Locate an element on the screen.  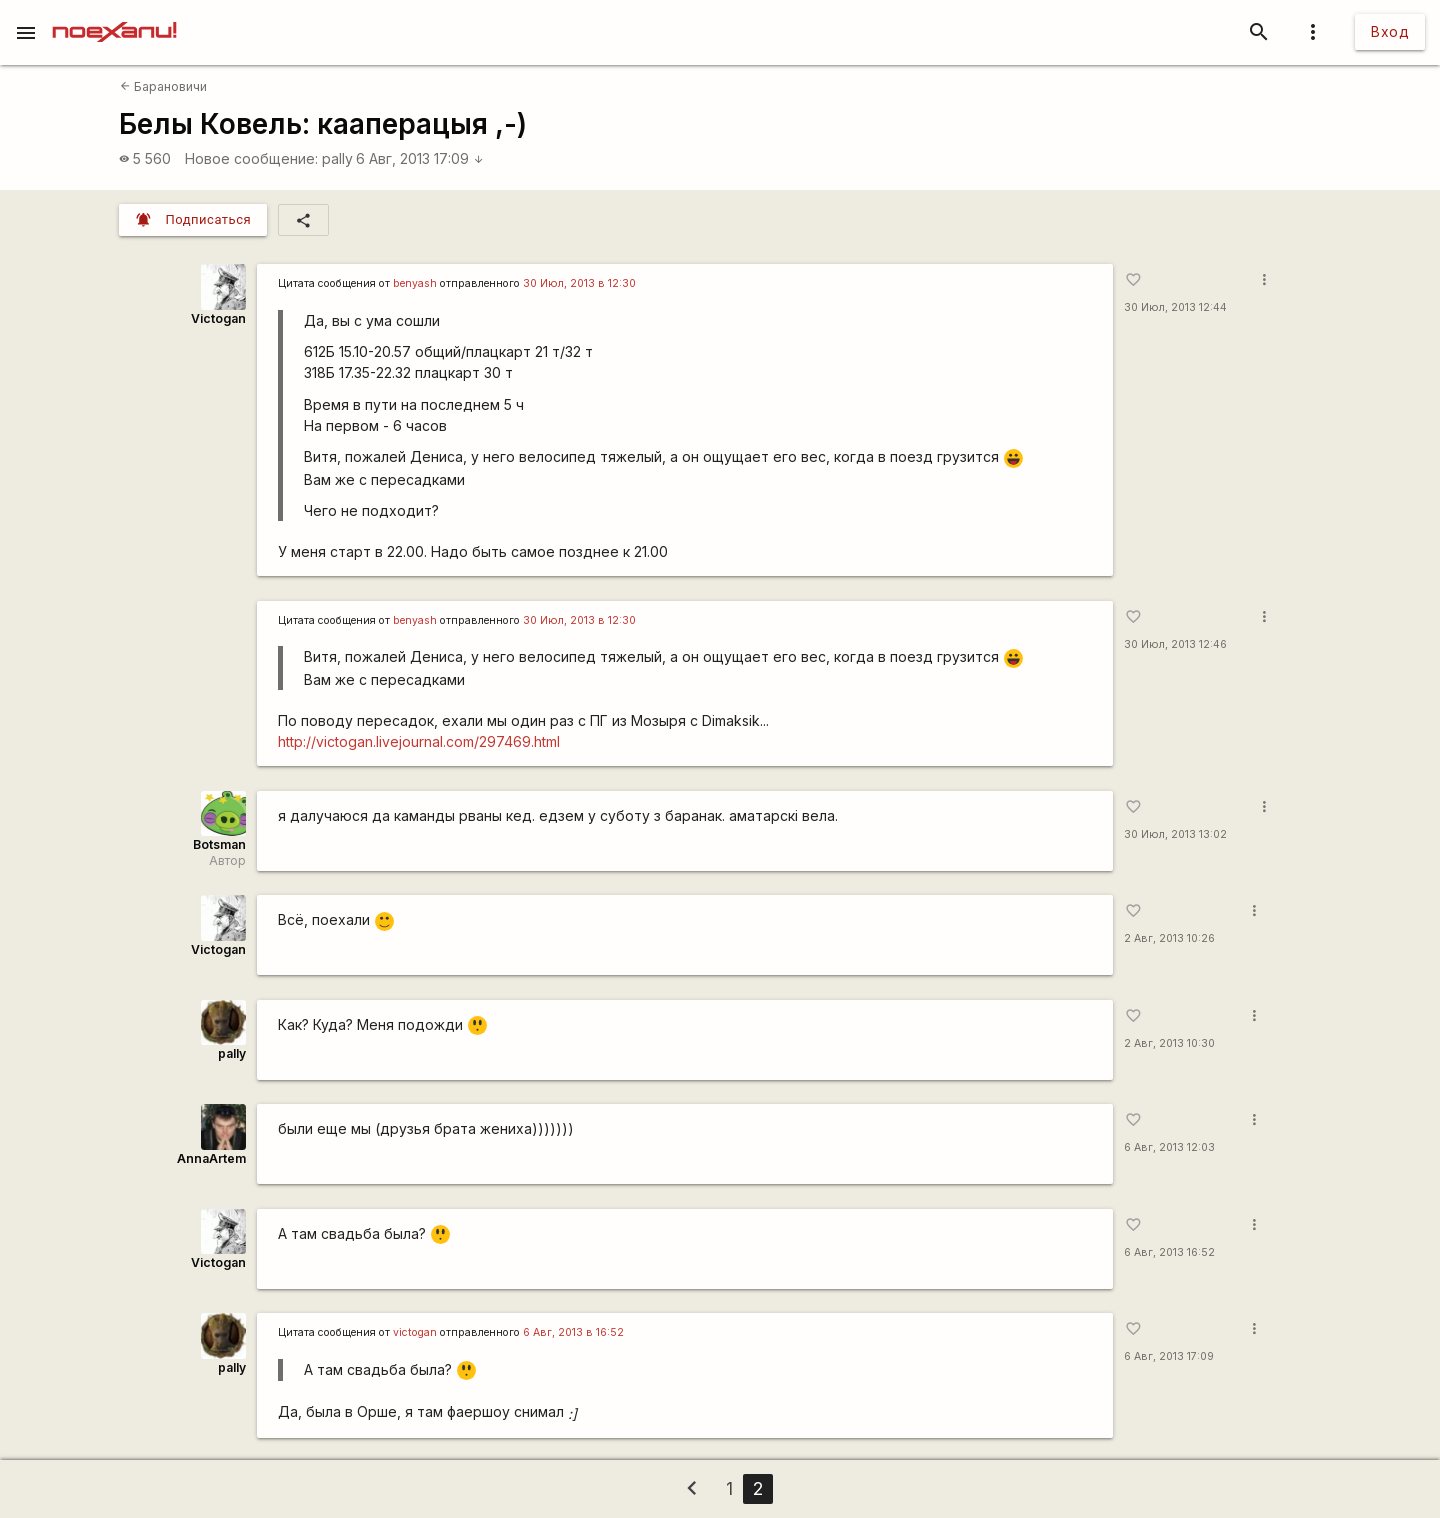
6 Авг, 2013 17:09 is located at coordinates (420, 158).